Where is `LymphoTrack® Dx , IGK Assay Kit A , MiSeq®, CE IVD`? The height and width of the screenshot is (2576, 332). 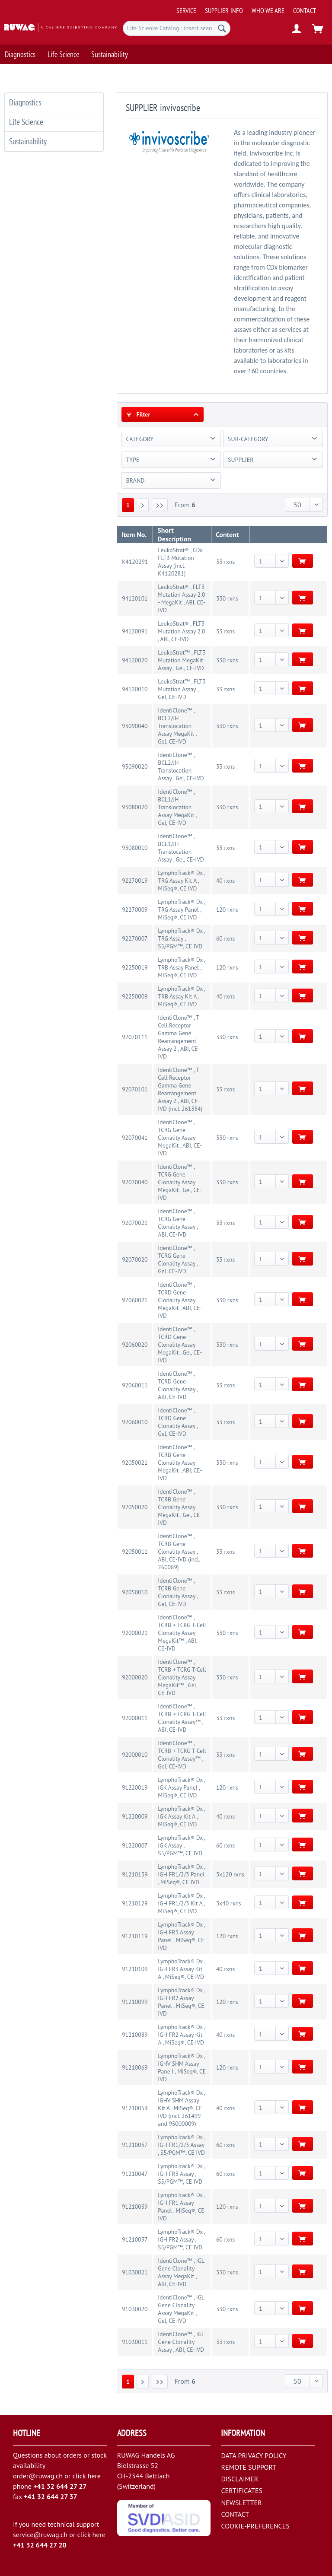
LymphoTrack® Dx , IGK Assay Kit A , MiSeq®, CE IVD is located at coordinates (181, 1816).